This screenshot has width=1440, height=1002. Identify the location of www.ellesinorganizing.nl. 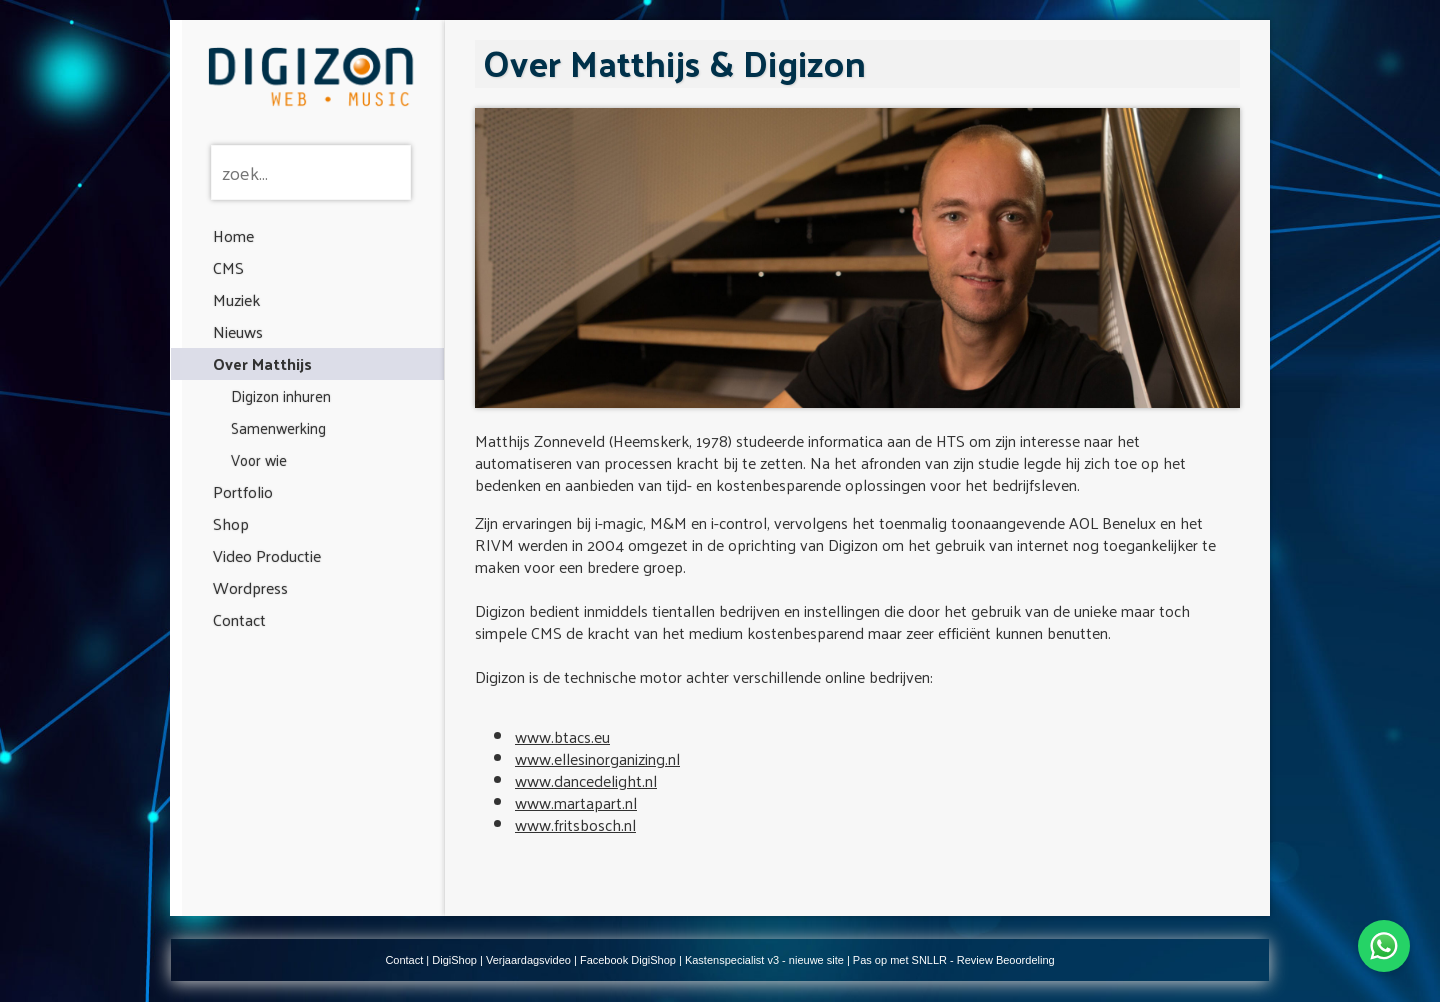
(597, 758).